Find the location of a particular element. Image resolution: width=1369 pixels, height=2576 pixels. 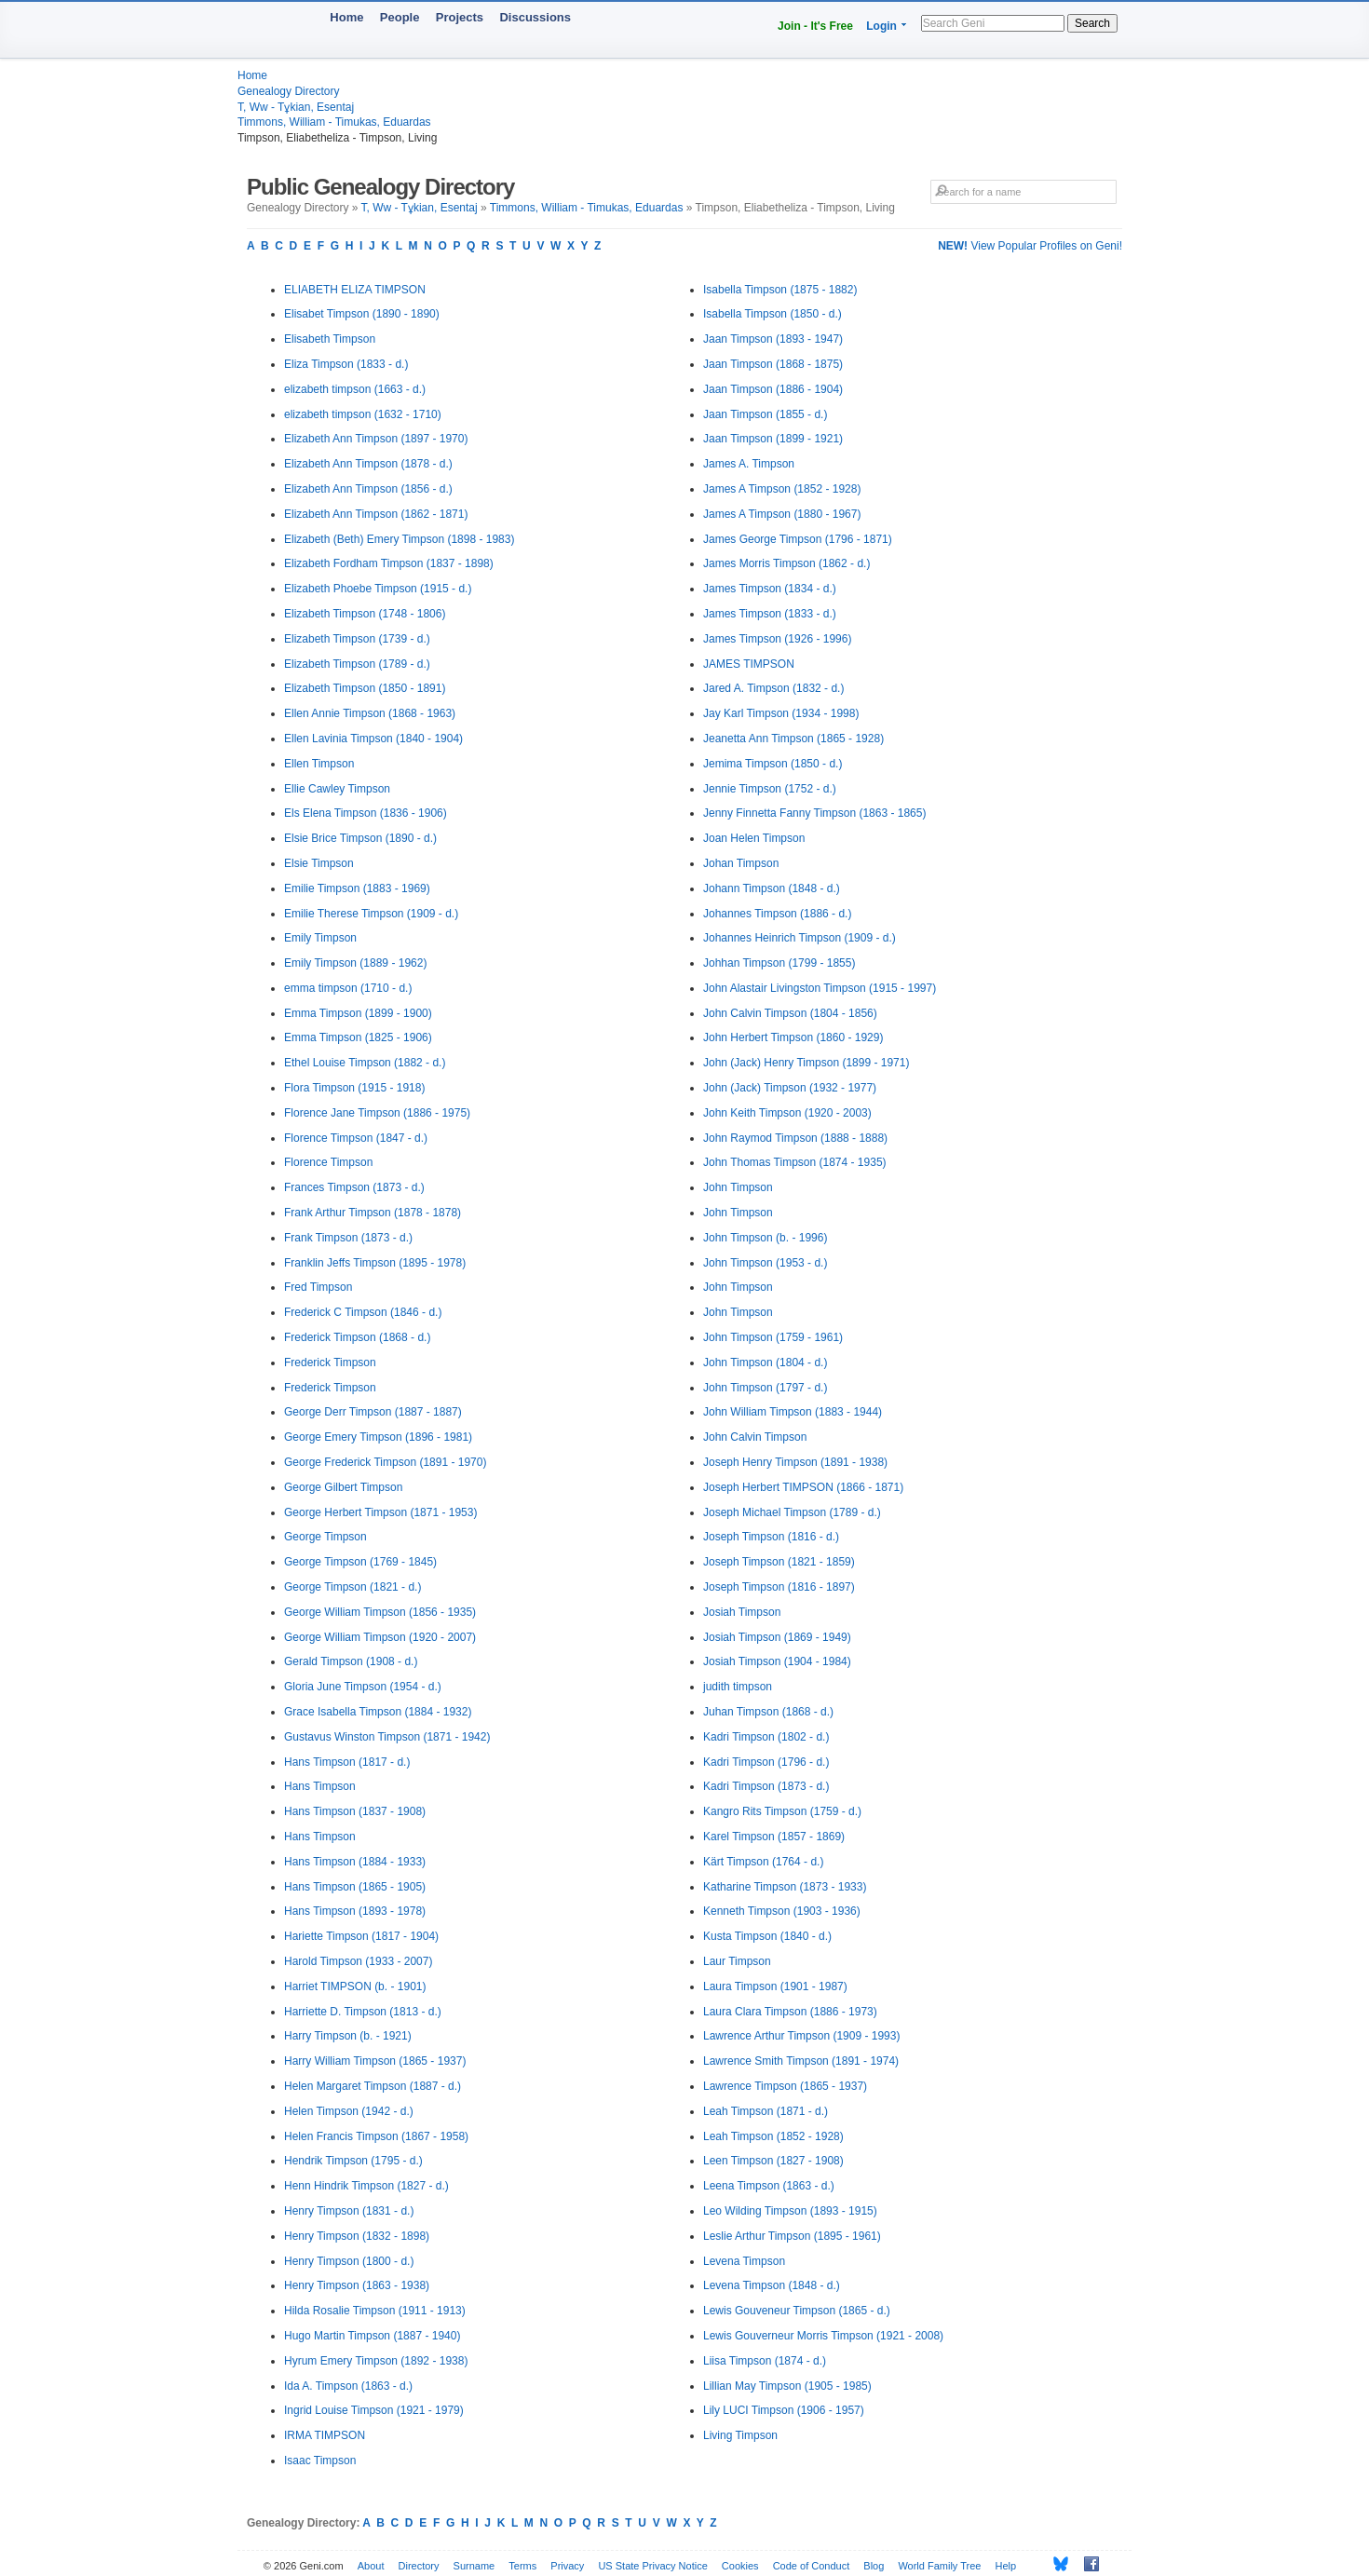

Lewis Gouveneur Timpson (1865 - d.) is located at coordinates (796, 2310).